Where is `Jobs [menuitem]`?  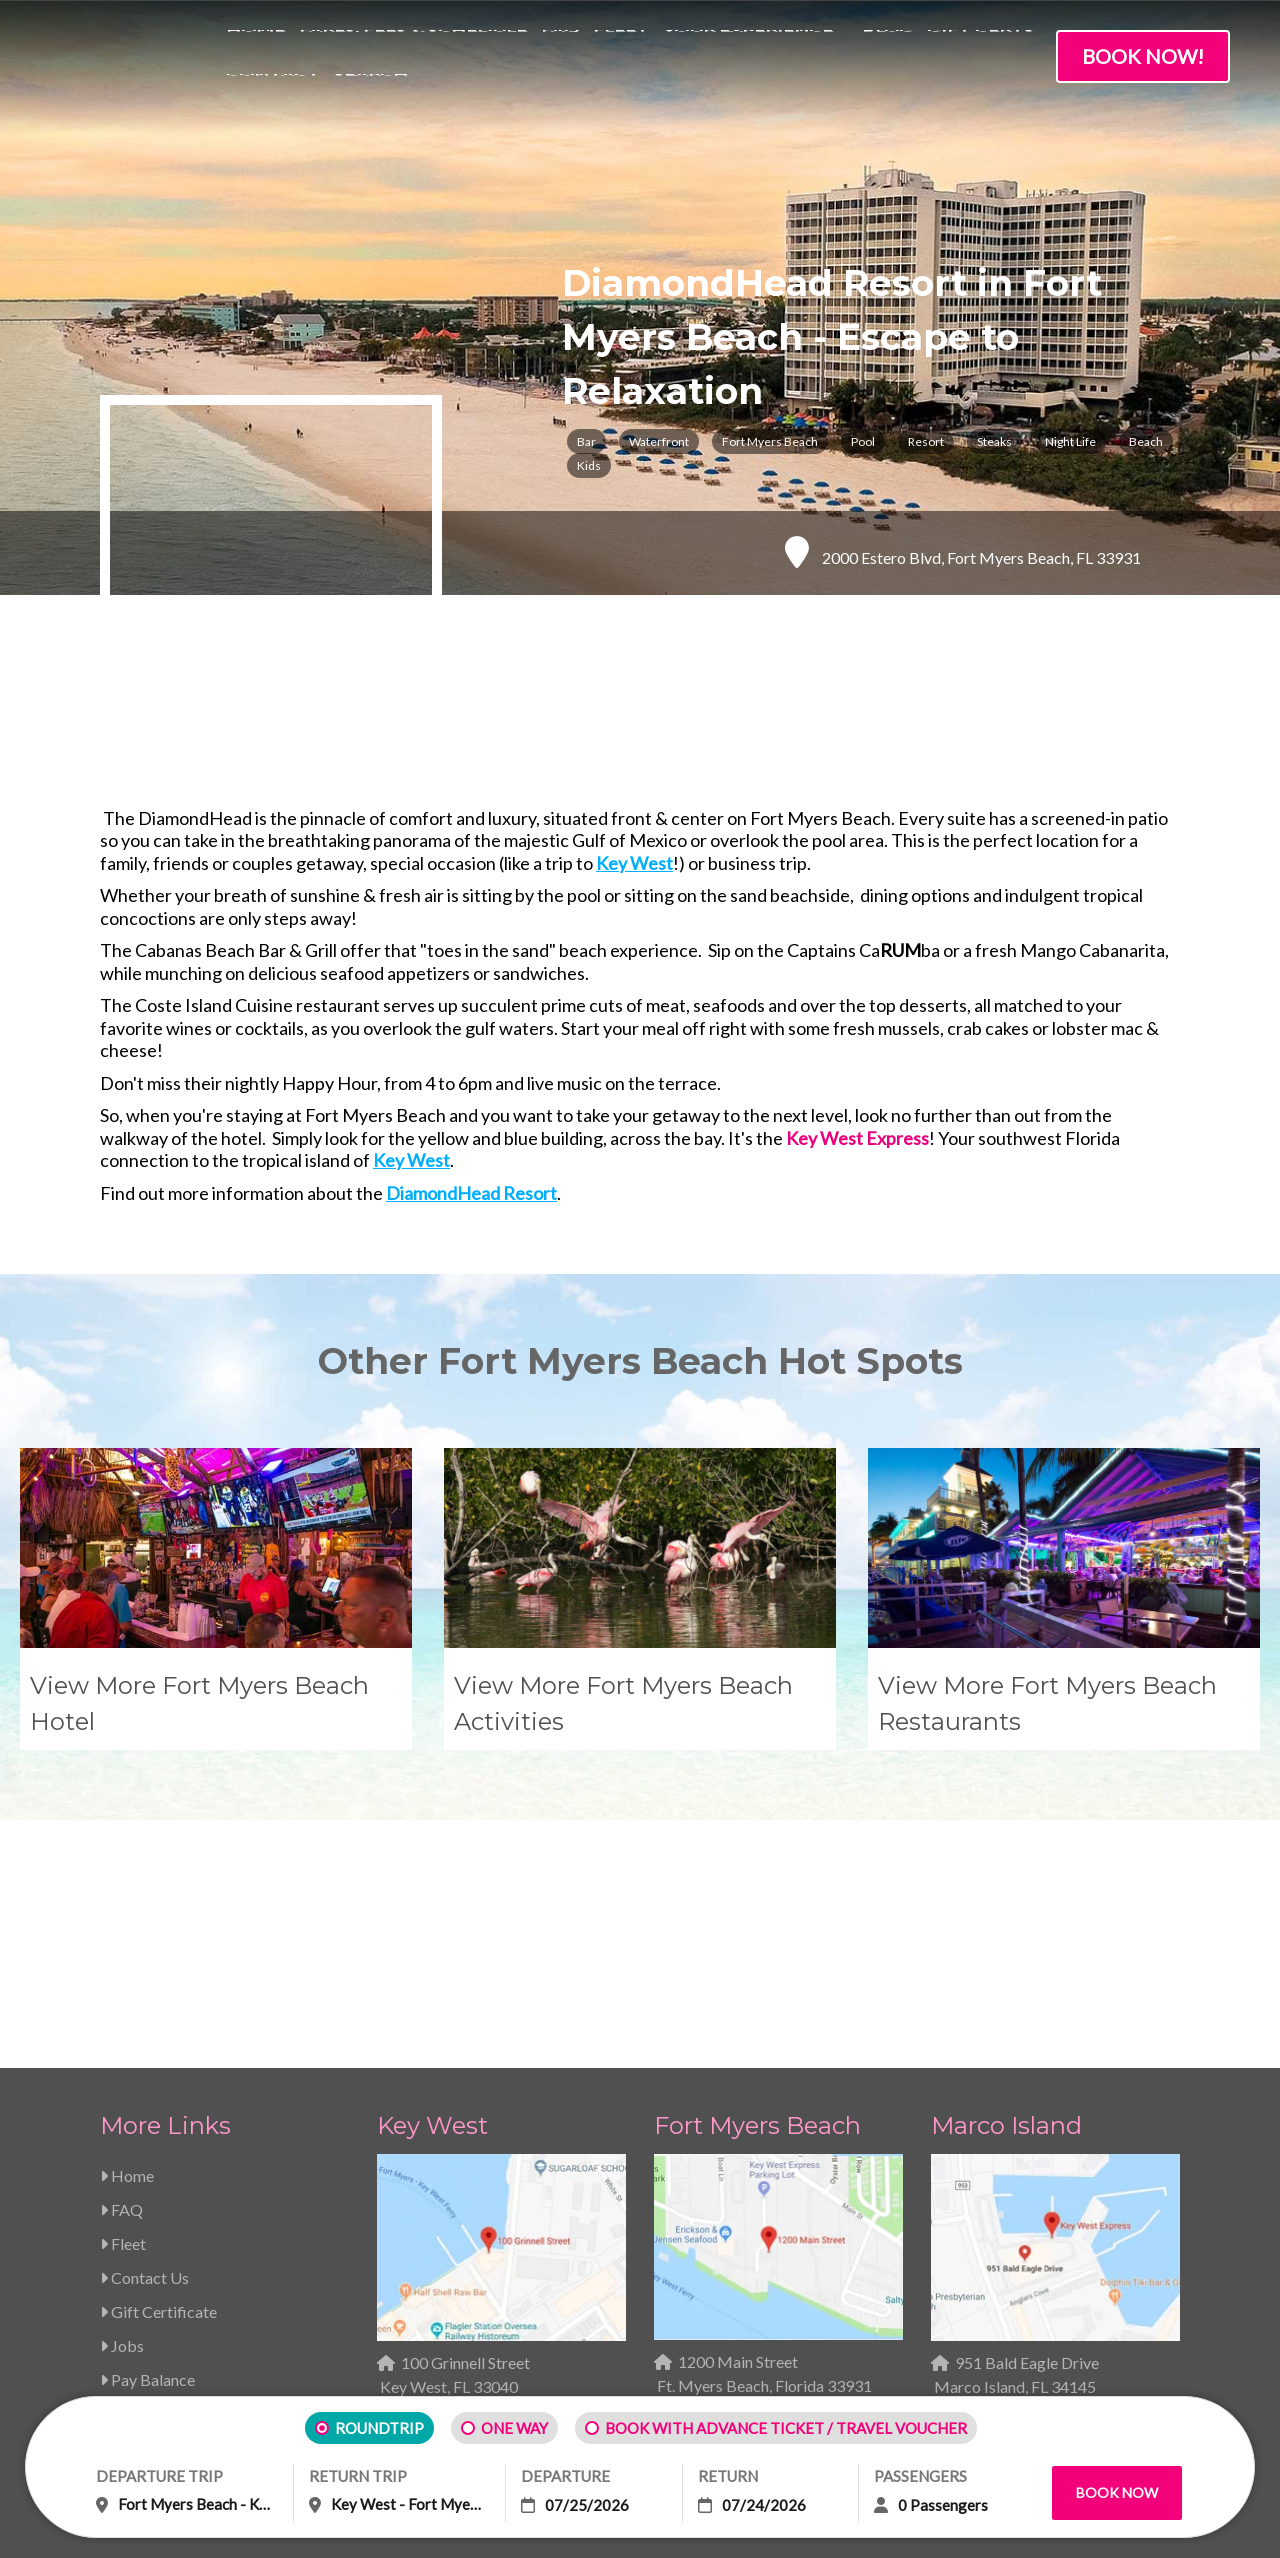
Jobs [menuitem] is located at coordinates (122, 2059).